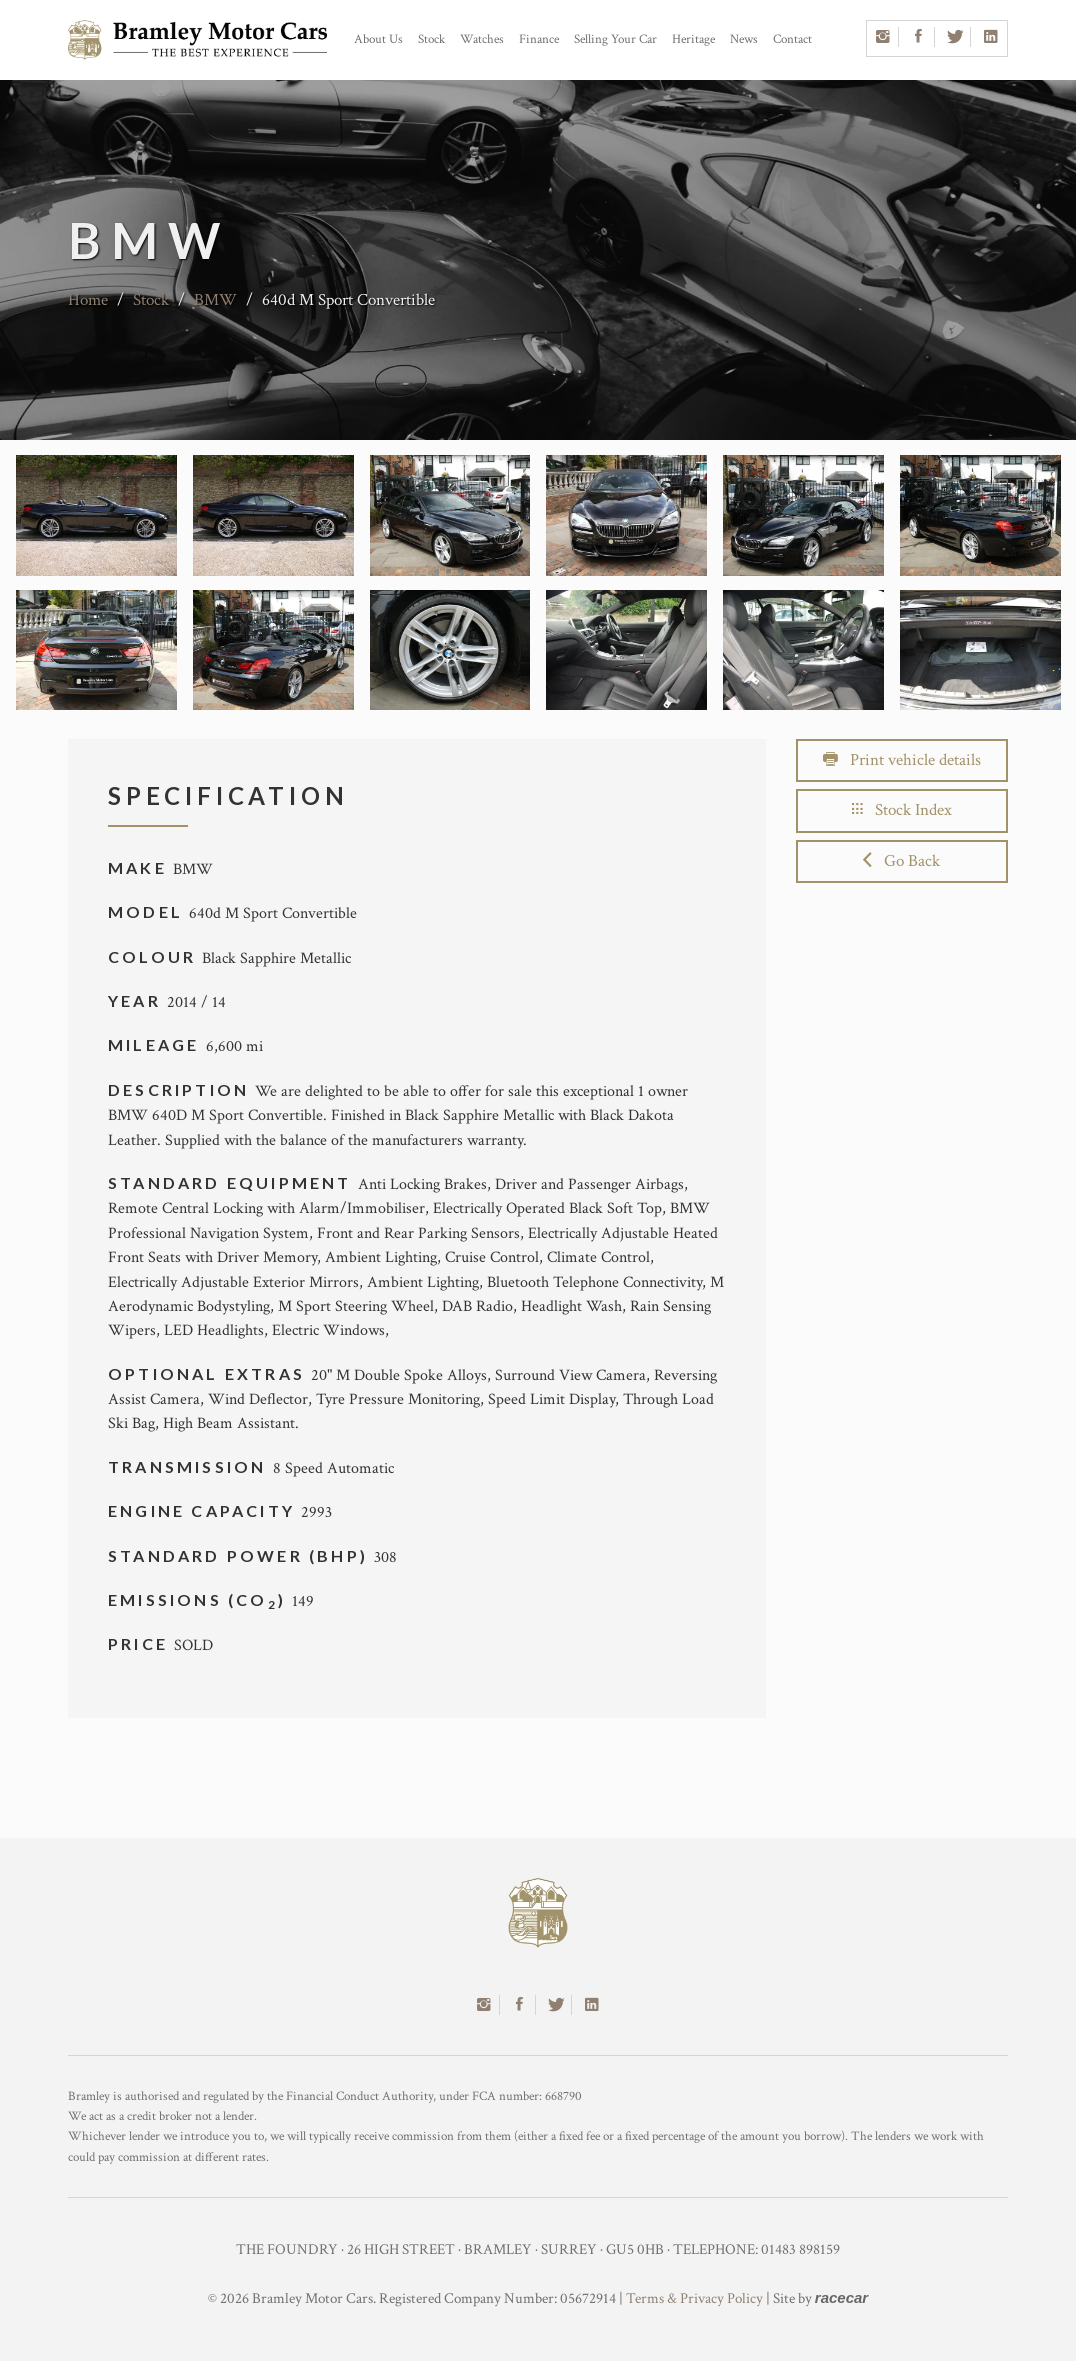 This screenshot has height=2361, width=1076. I want to click on Heritage, so click(693, 39).